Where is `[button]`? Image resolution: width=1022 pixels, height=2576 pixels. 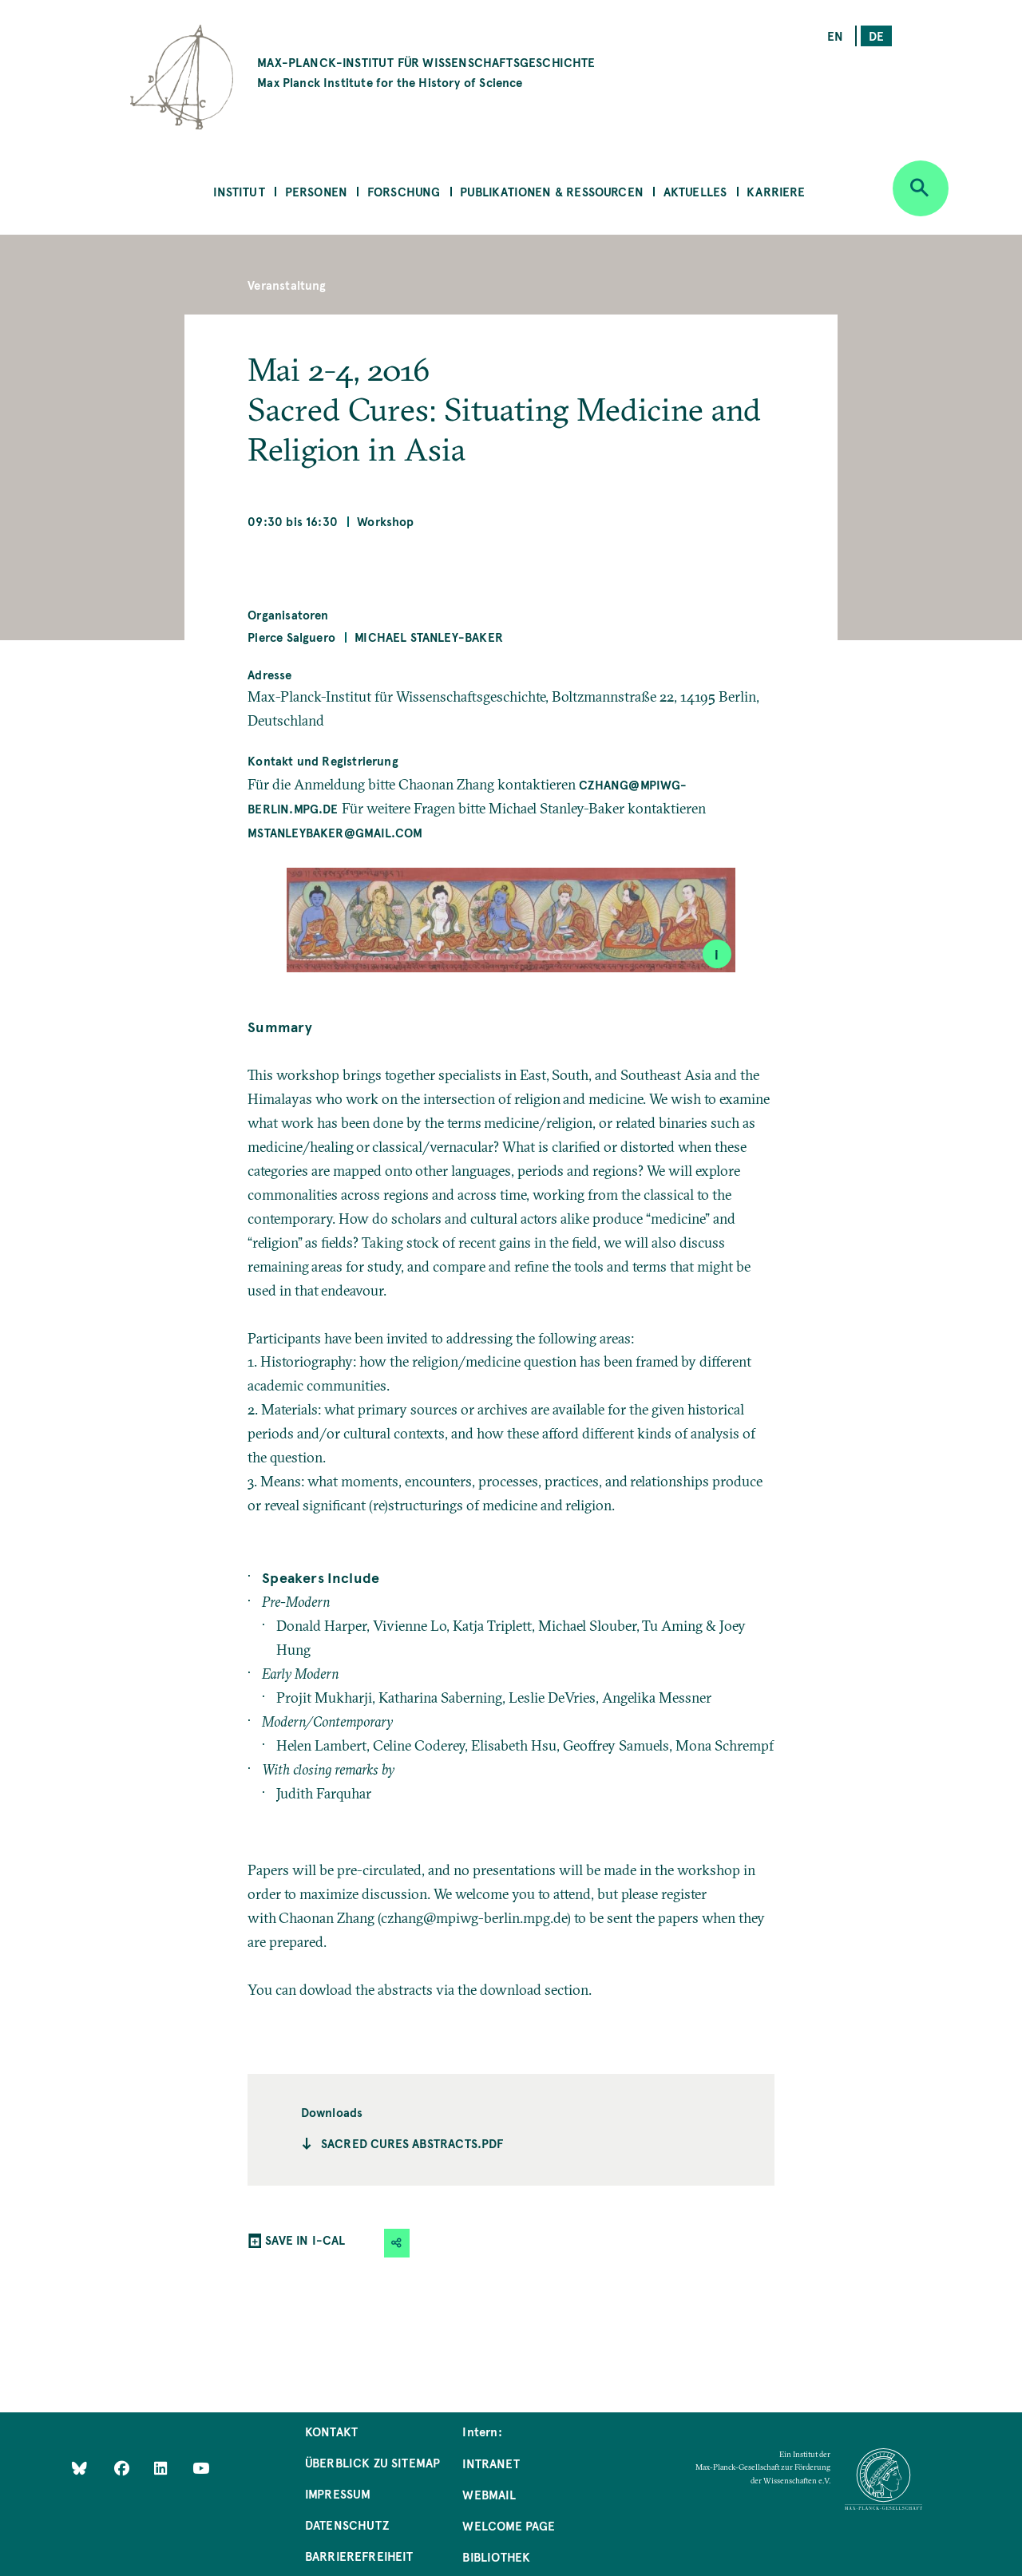
[button] is located at coordinates (397, 2243).